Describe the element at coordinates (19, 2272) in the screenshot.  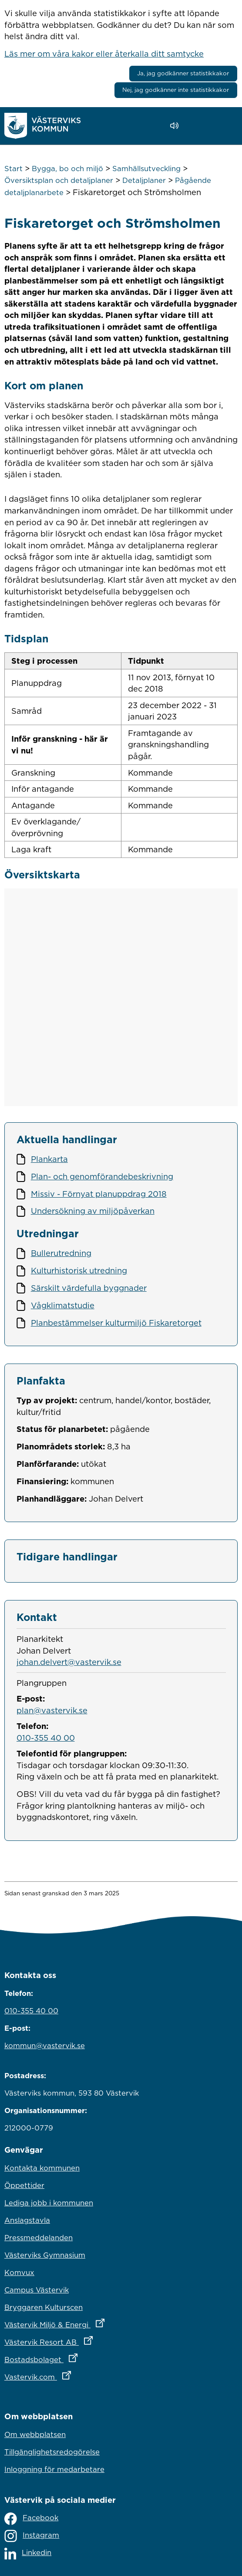
I see `Komvux` at that location.